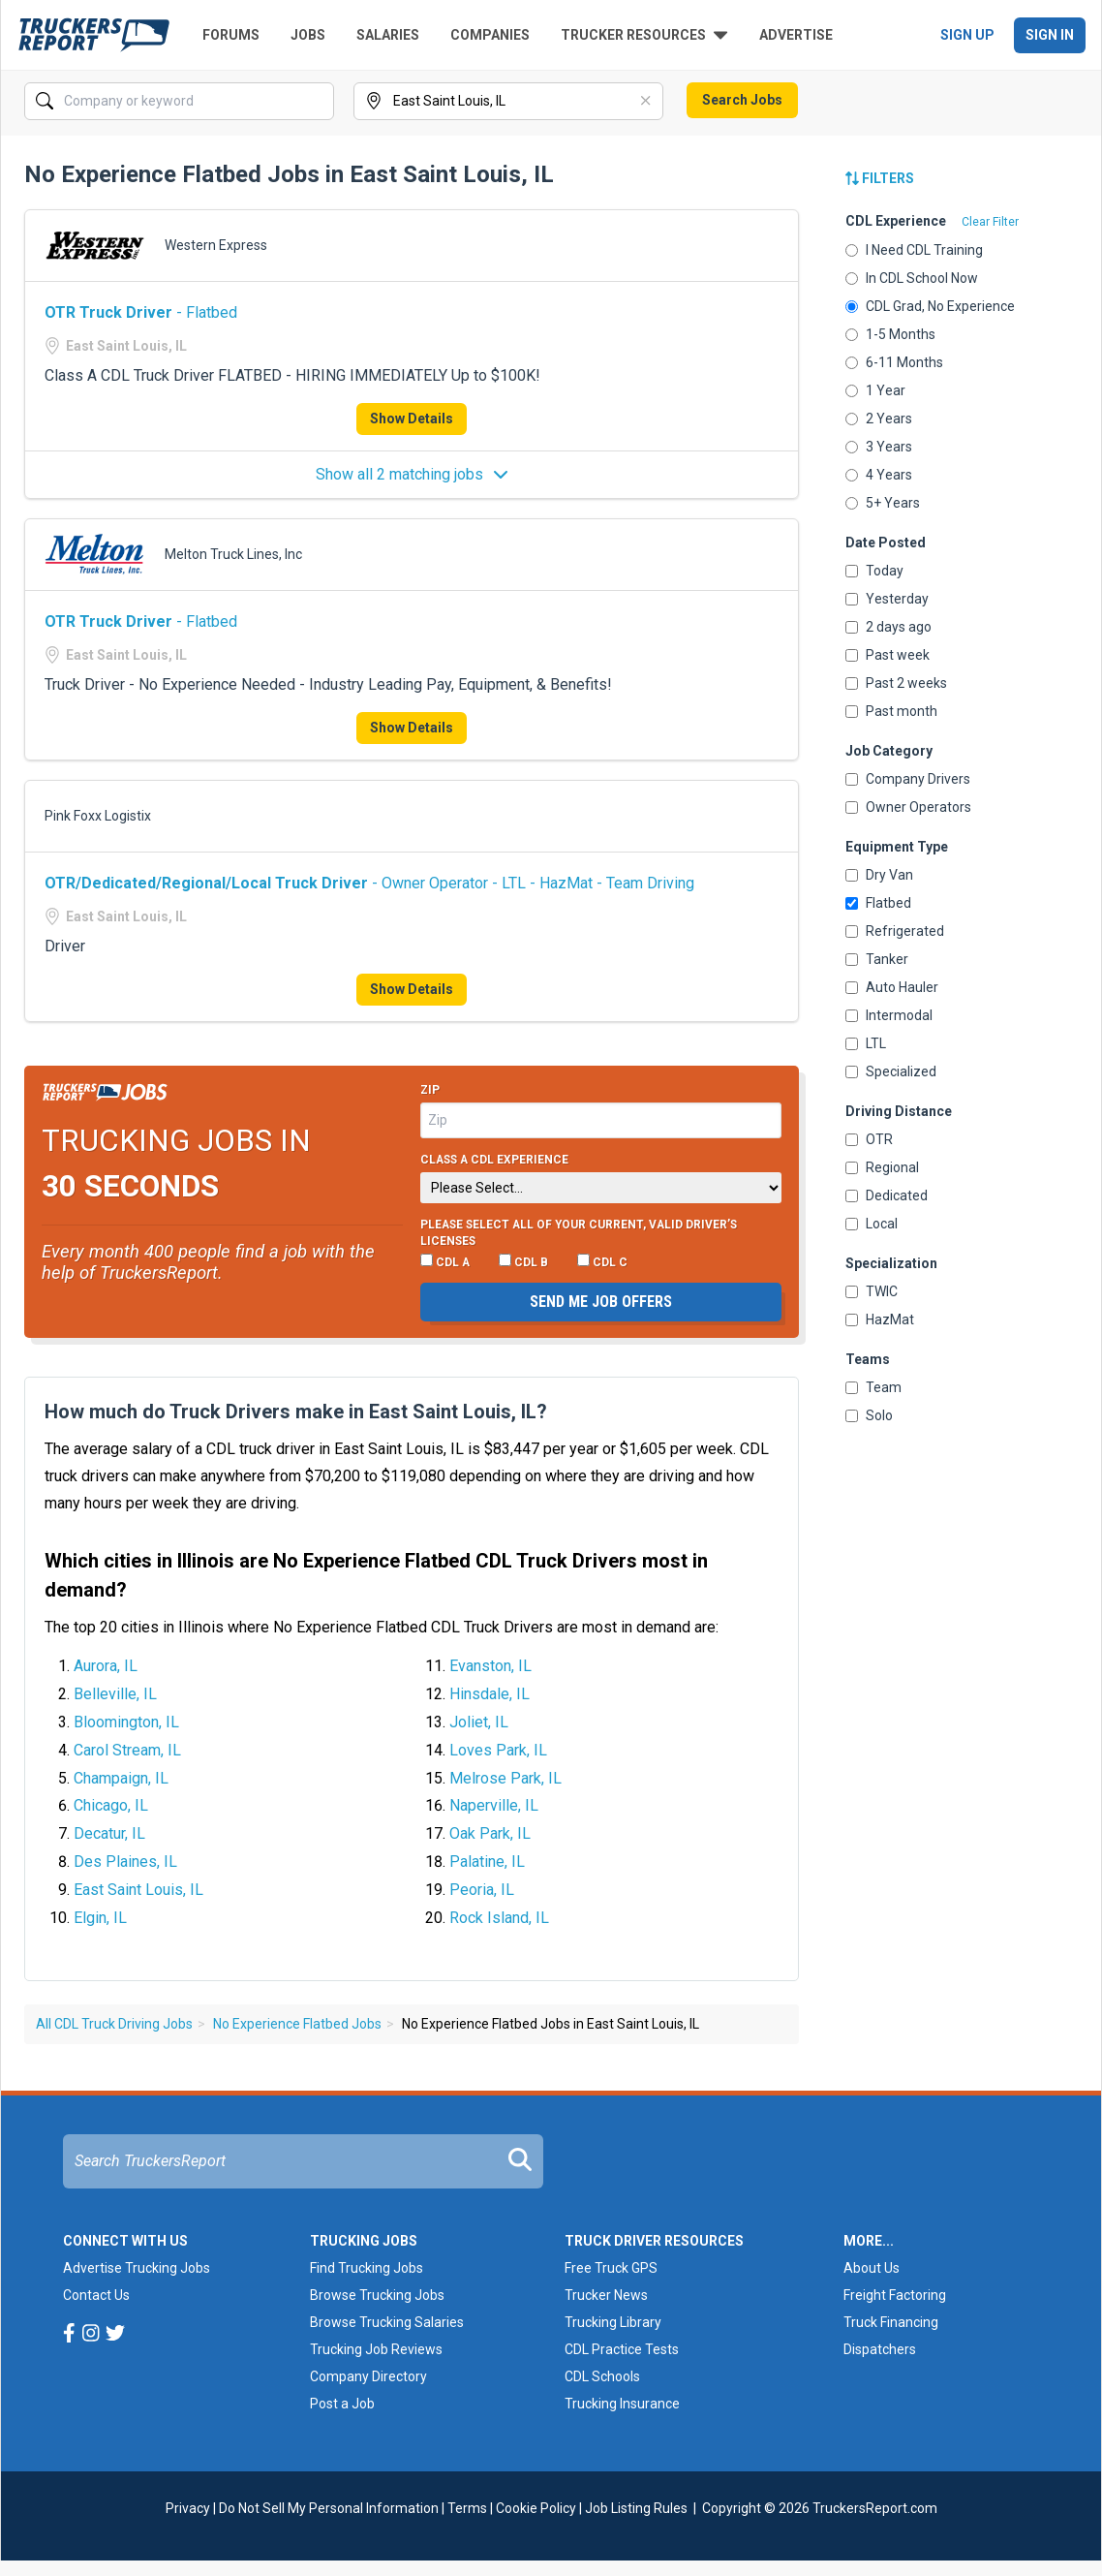 Image resolution: width=1102 pixels, height=2576 pixels. I want to click on In CDL School Now, so click(911, 278).